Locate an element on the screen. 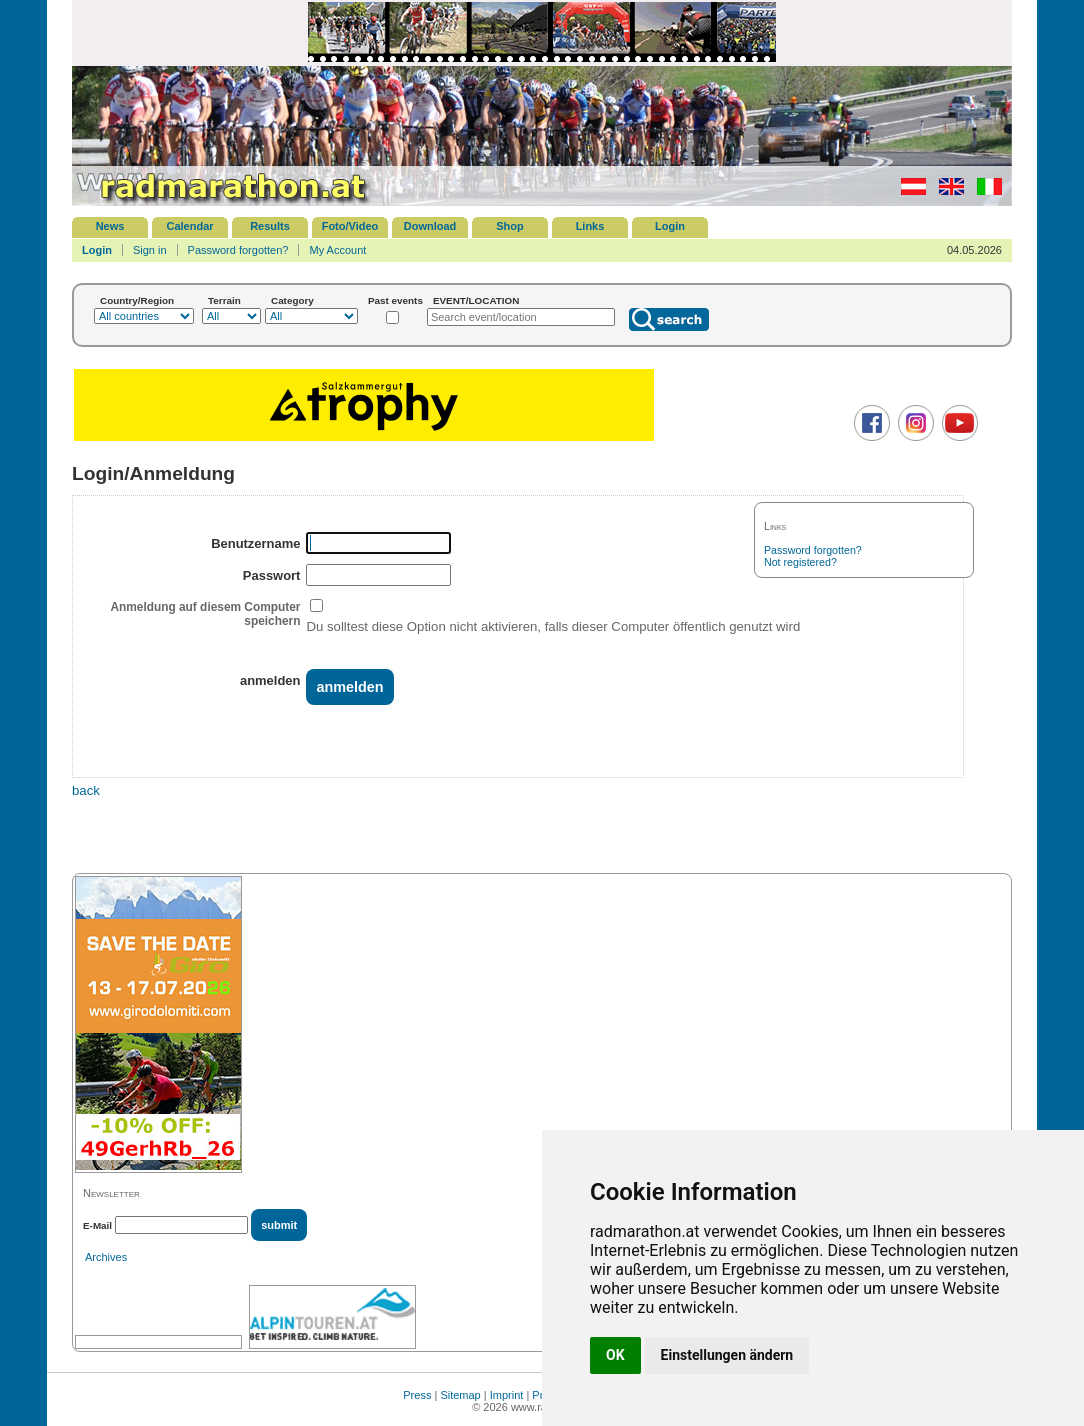 The image size is (1084, 1426). Sign in is located at coordinates (150, 250).